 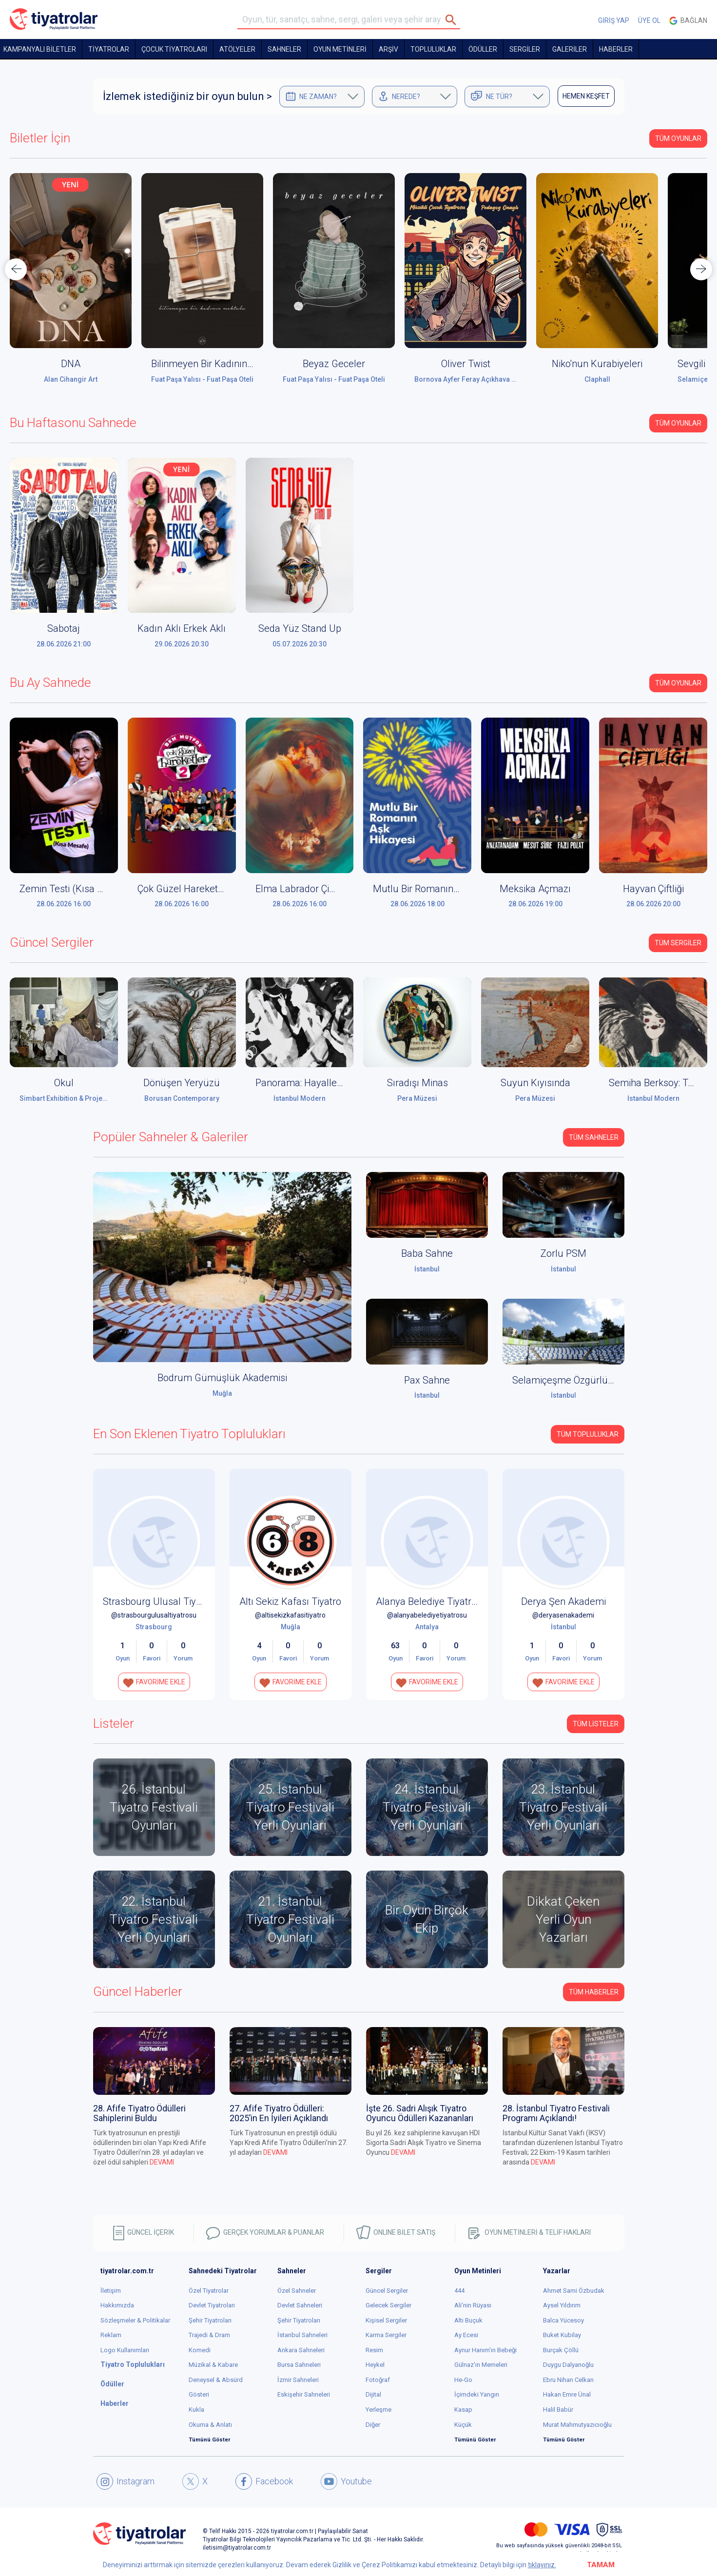 What do you see at coordinates (478, 379) in the screenshot?
I see `Bornova Ayfer Feray Açıkhava Tiyatrosu` at bounding box center [478, 379].